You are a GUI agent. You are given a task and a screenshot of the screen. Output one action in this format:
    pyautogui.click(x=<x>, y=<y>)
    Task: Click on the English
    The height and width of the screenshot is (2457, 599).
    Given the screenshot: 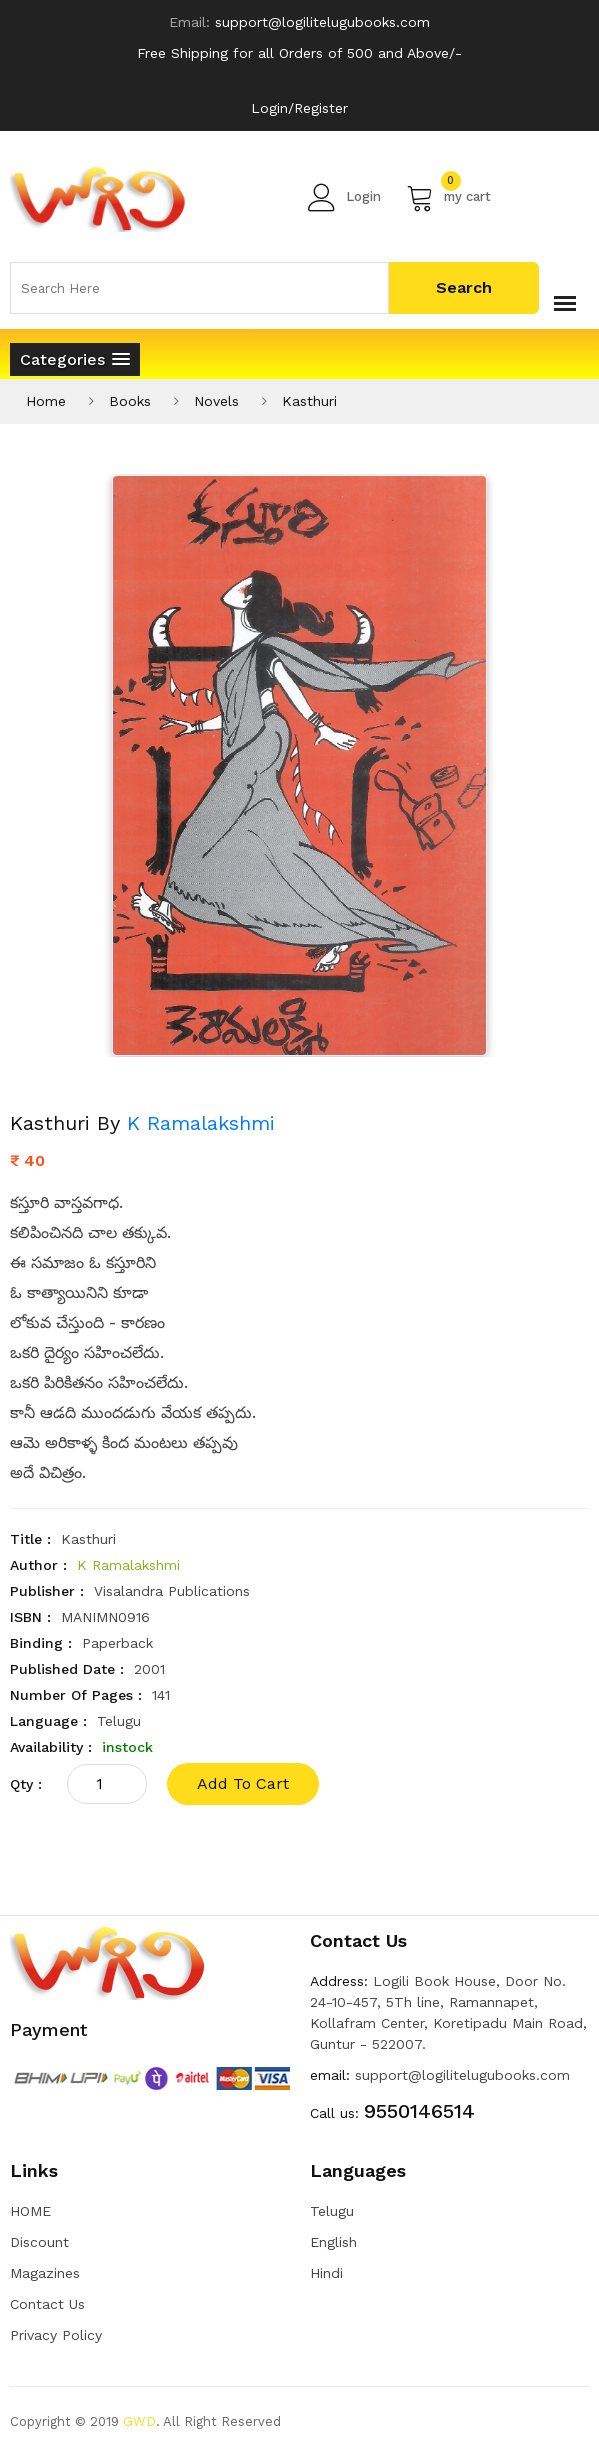 What is the action you would take?
    pyautogui.click(x=333, y=2242)
    